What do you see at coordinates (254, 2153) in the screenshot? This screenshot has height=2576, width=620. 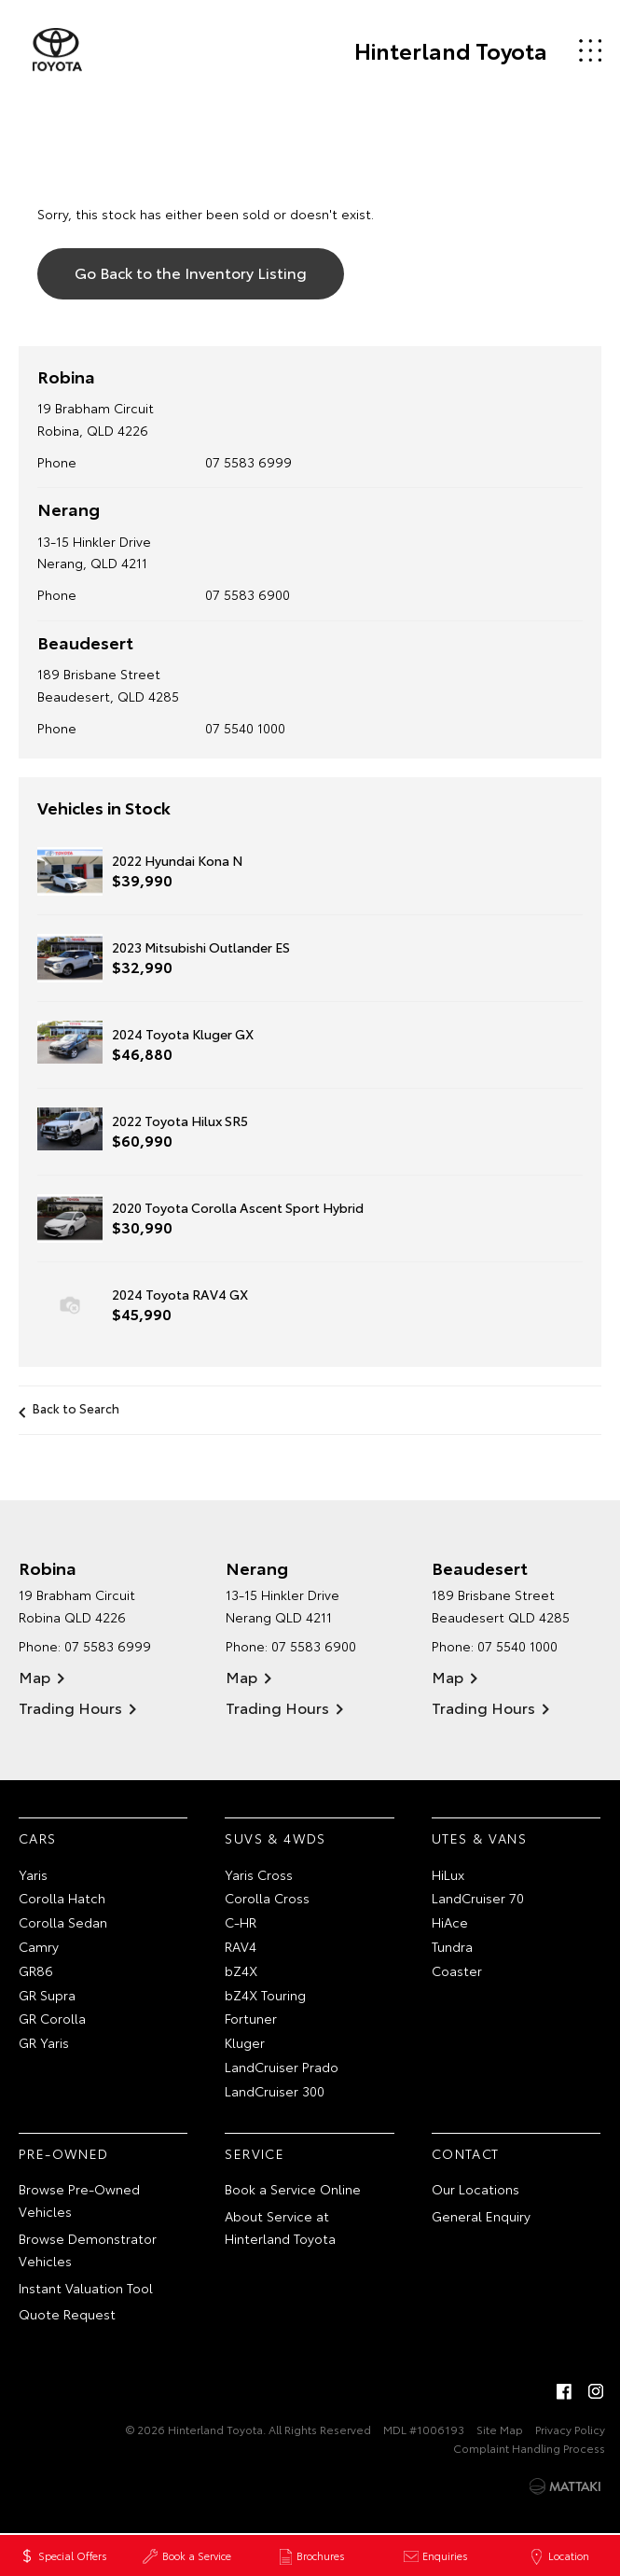 I see `Service` at bounding box center [254, 2153].